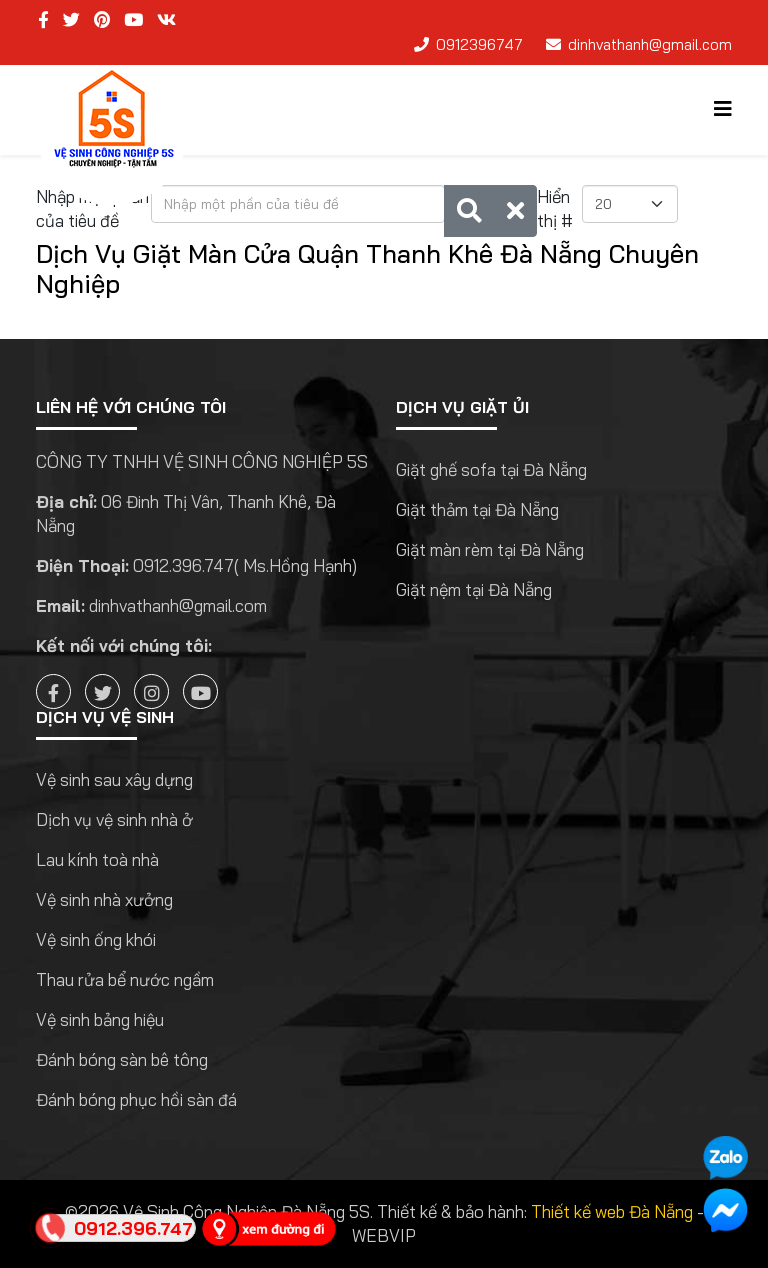 Image resolution: width=768 pixels, height=1268 pixels. I want to click on Vệ sinh sau xây dựng, so click(114, 779).